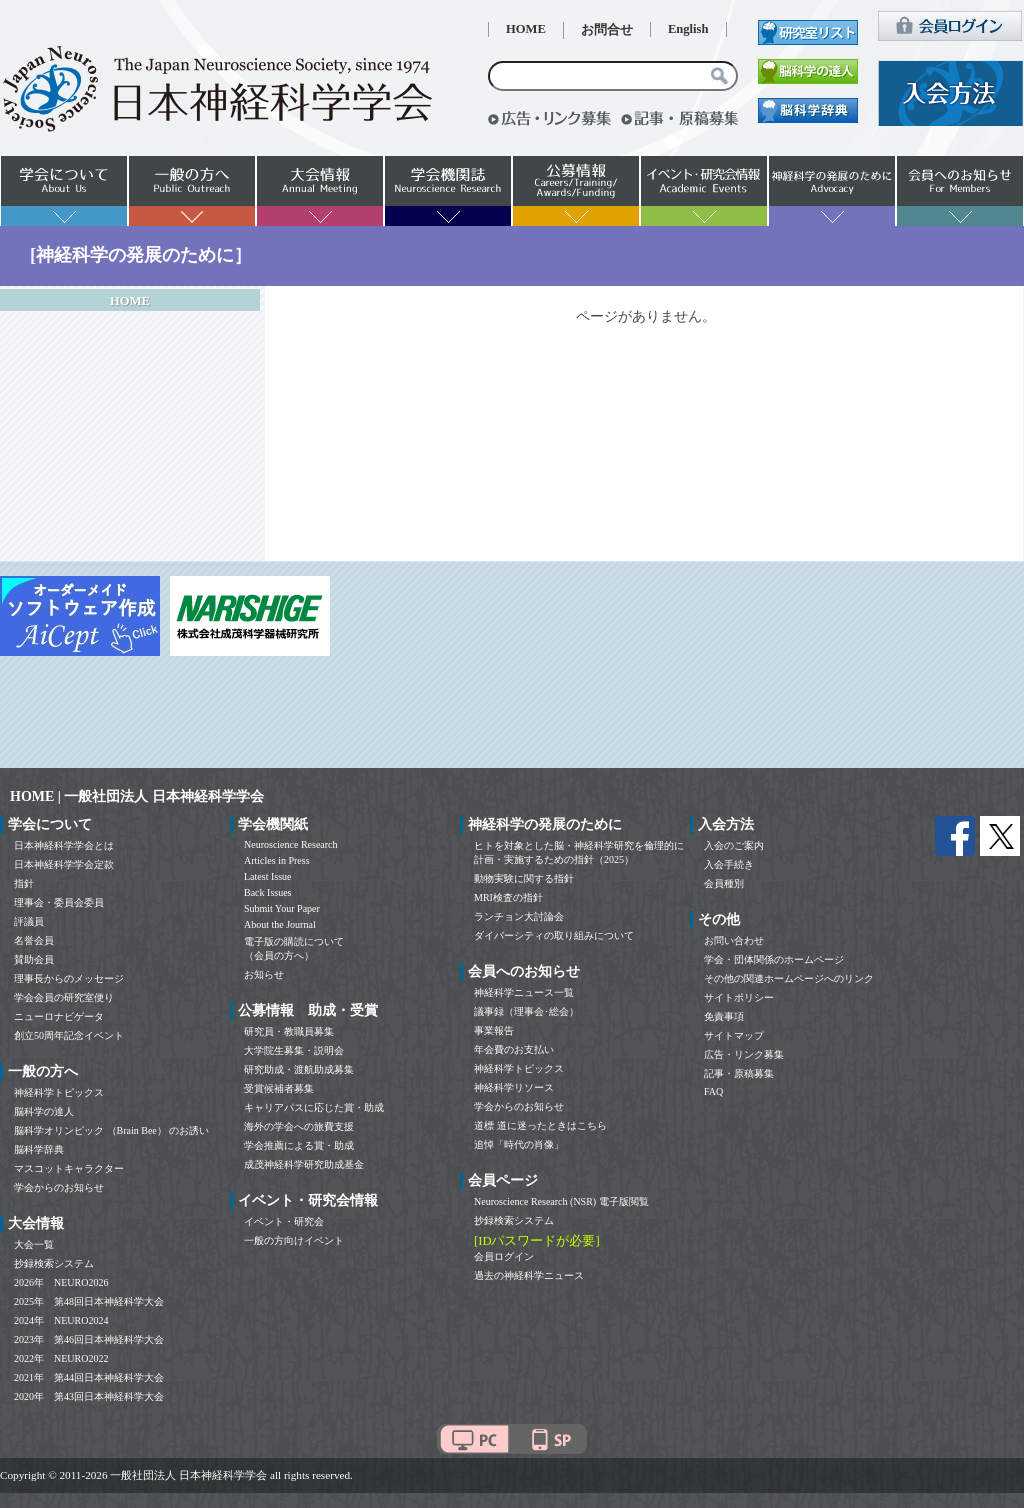  Describe the element at coordinates (494, 1030) in the screenshot. I see `事業報告` at that location.